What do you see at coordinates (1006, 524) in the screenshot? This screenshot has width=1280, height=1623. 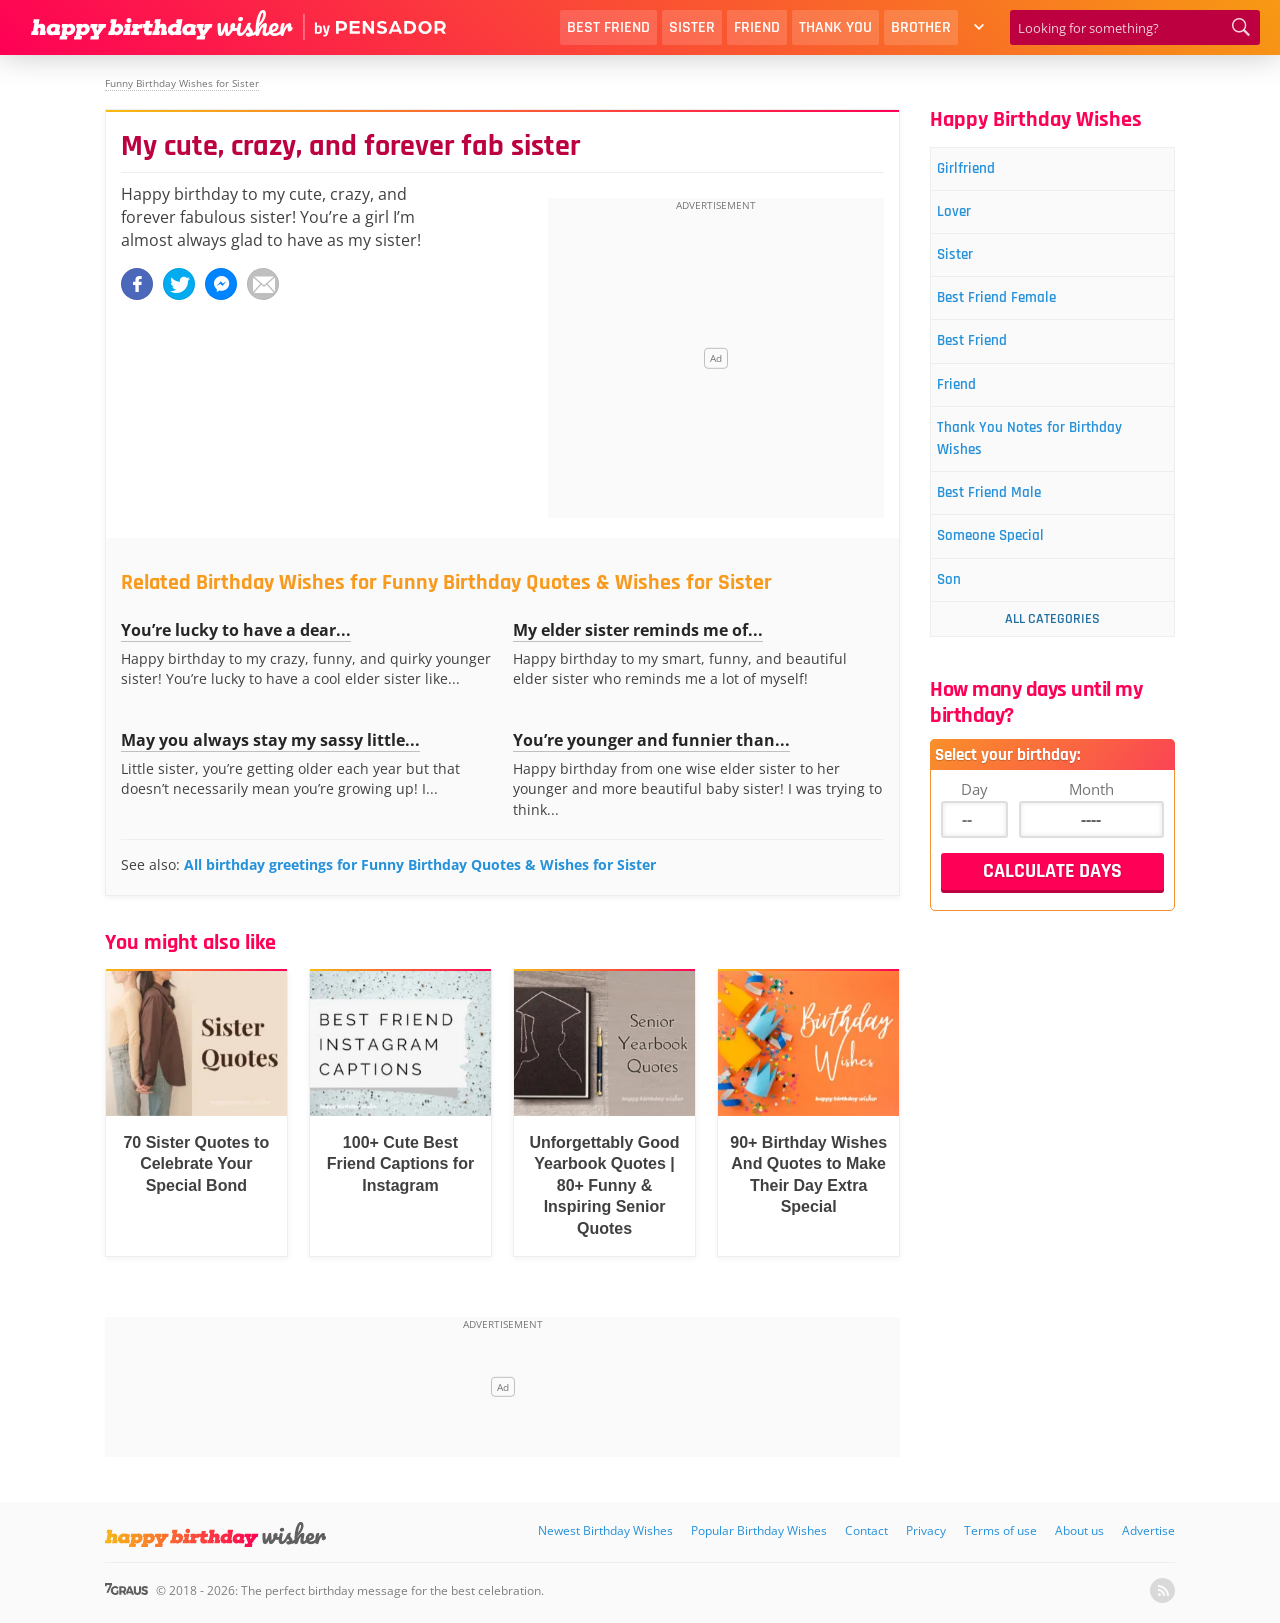 I see `Best Friend Male` at bounding box center [1006, 524].